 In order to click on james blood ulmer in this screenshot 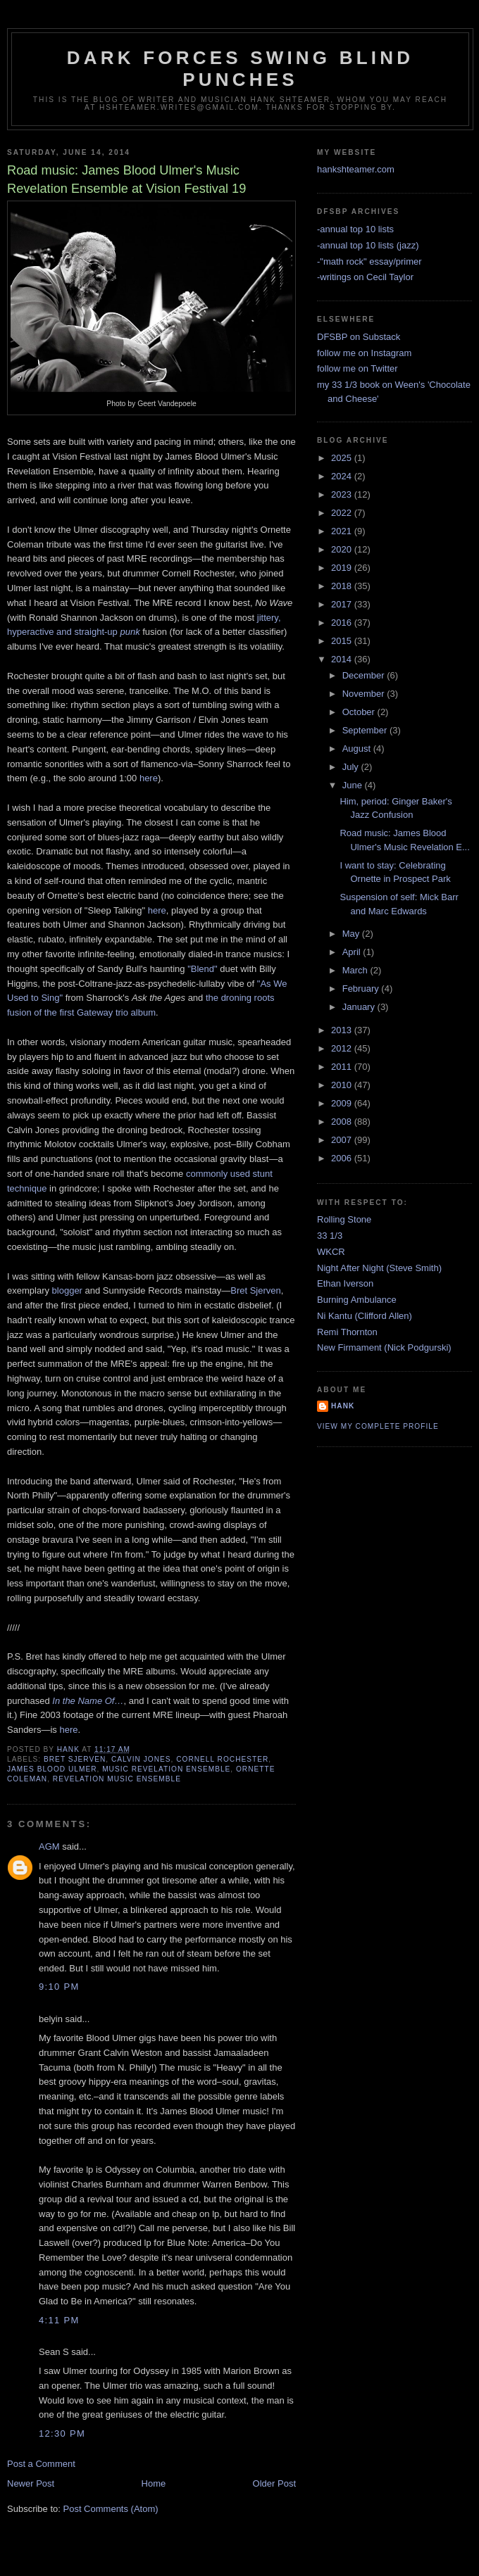, I will do `click(52, 1769)`.